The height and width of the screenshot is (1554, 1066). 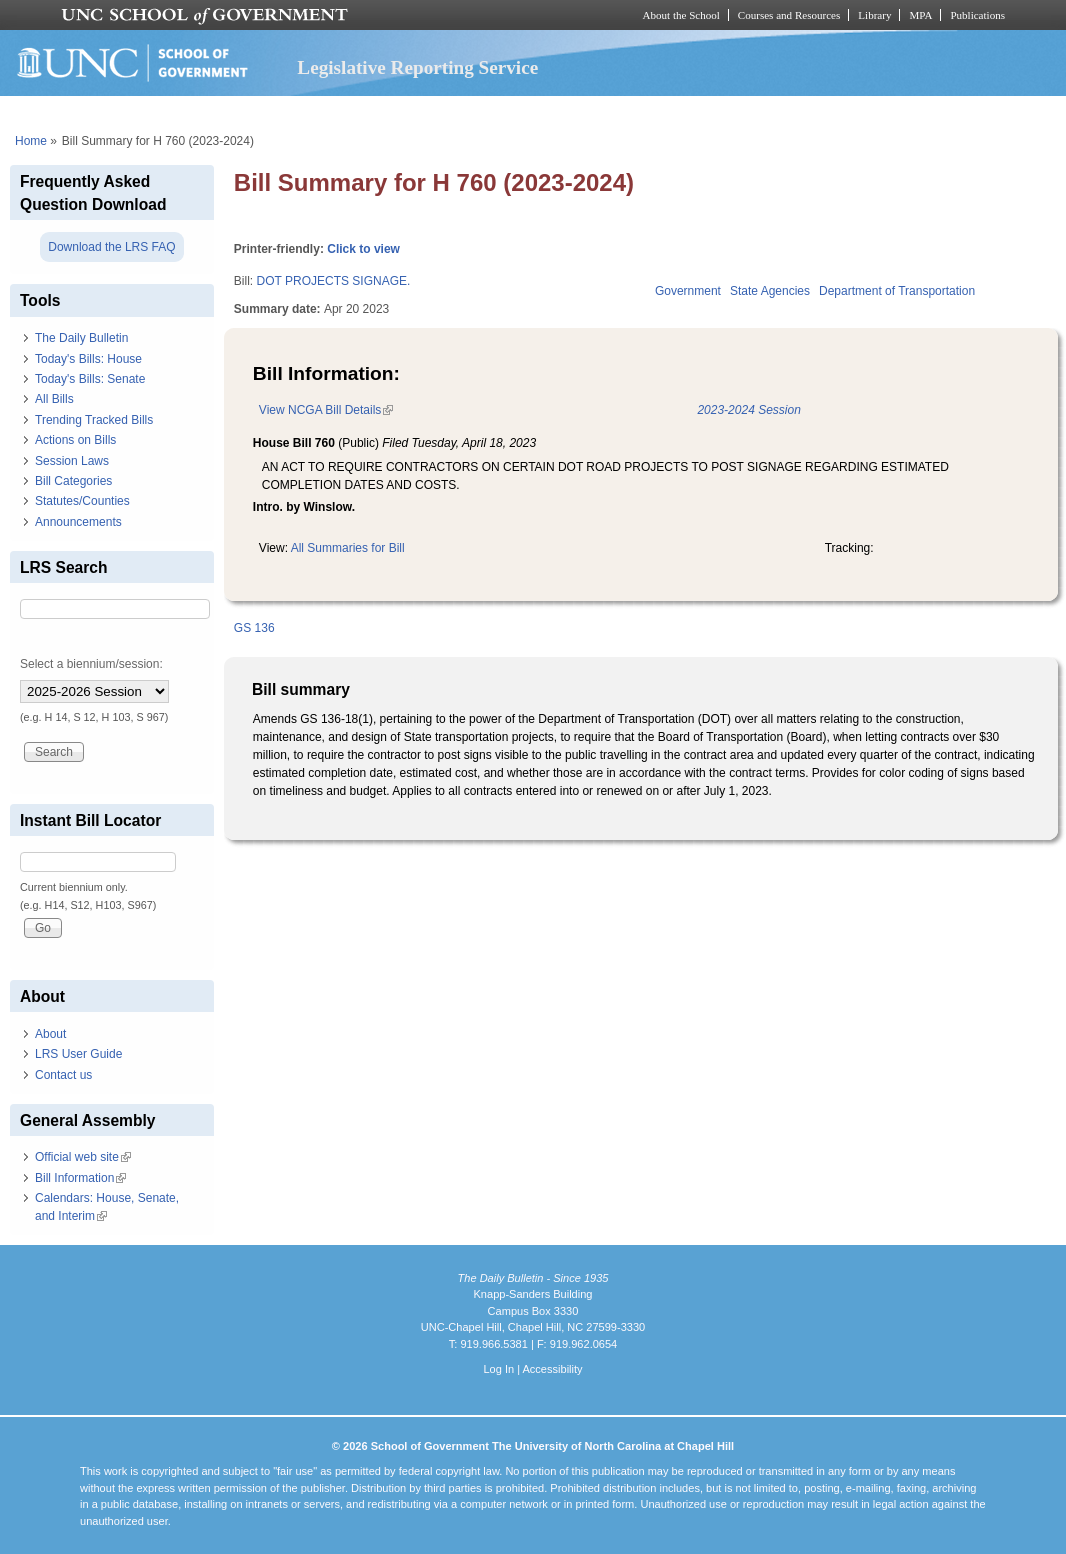 I want to click on Accessibility, so click(x=552, y=1369).